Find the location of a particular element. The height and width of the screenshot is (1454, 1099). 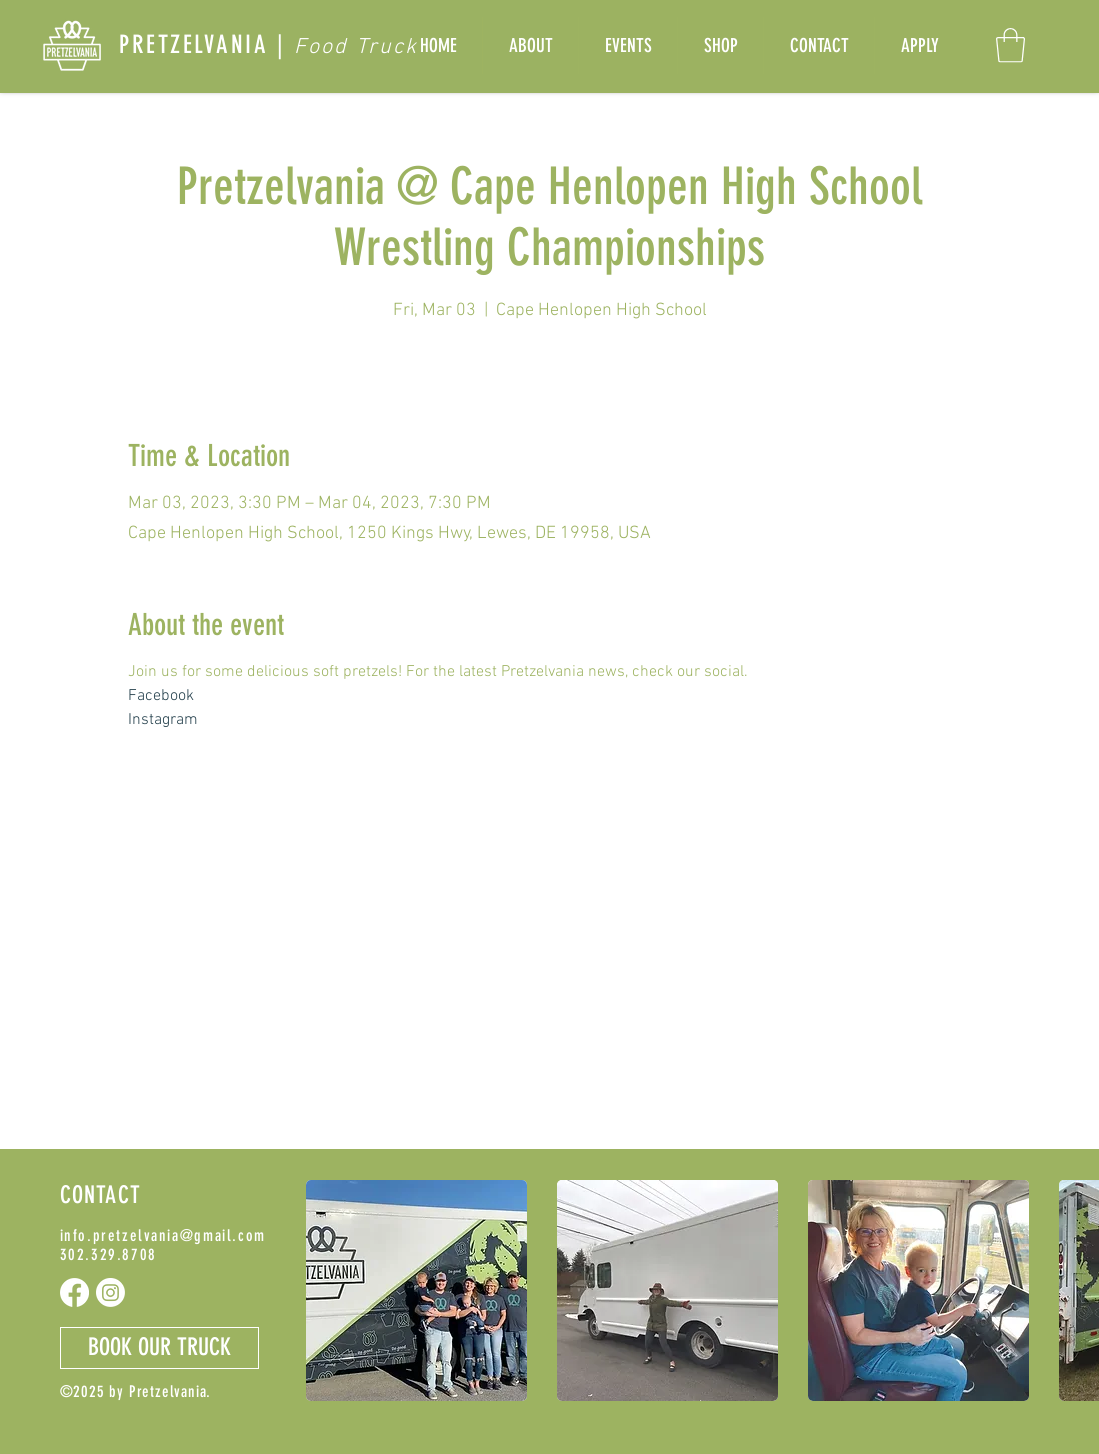

info.pretzelvania@gmail.com is located at coordinates (163, 1235).